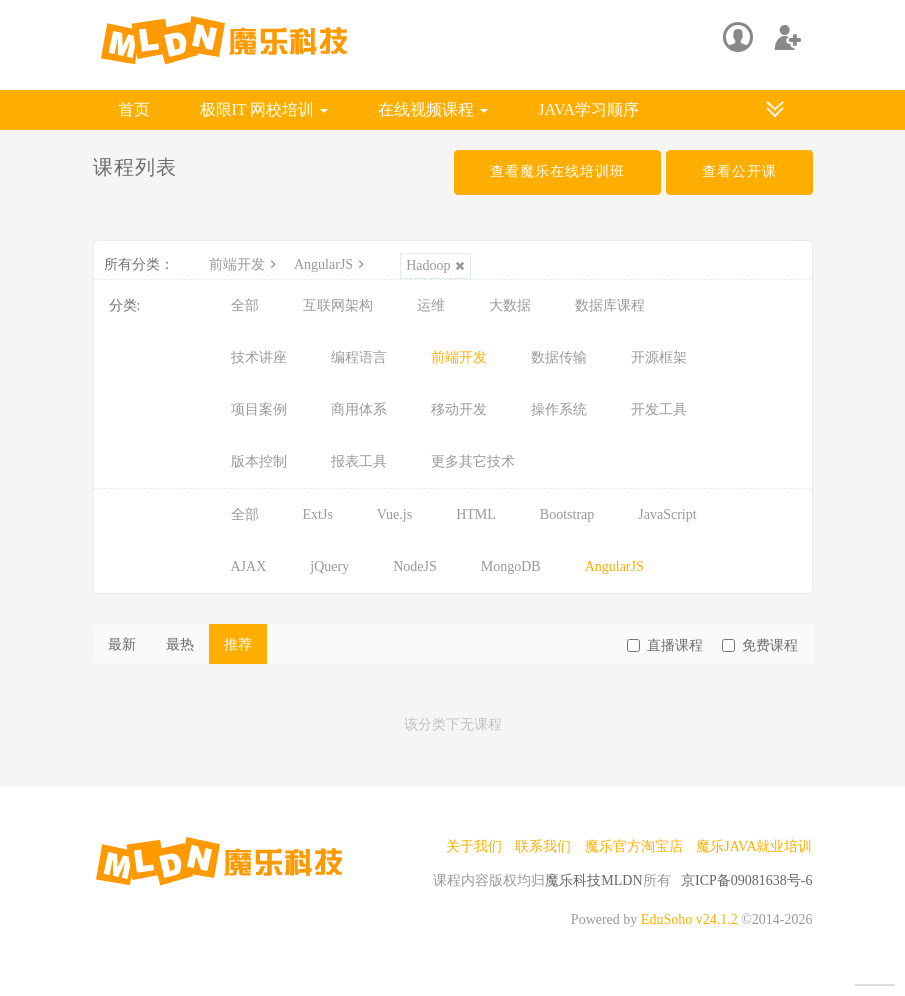  What do you see at coordinates (359, 409) in the screenshot?
I see `商用体系` at bounding box center [359, 409].